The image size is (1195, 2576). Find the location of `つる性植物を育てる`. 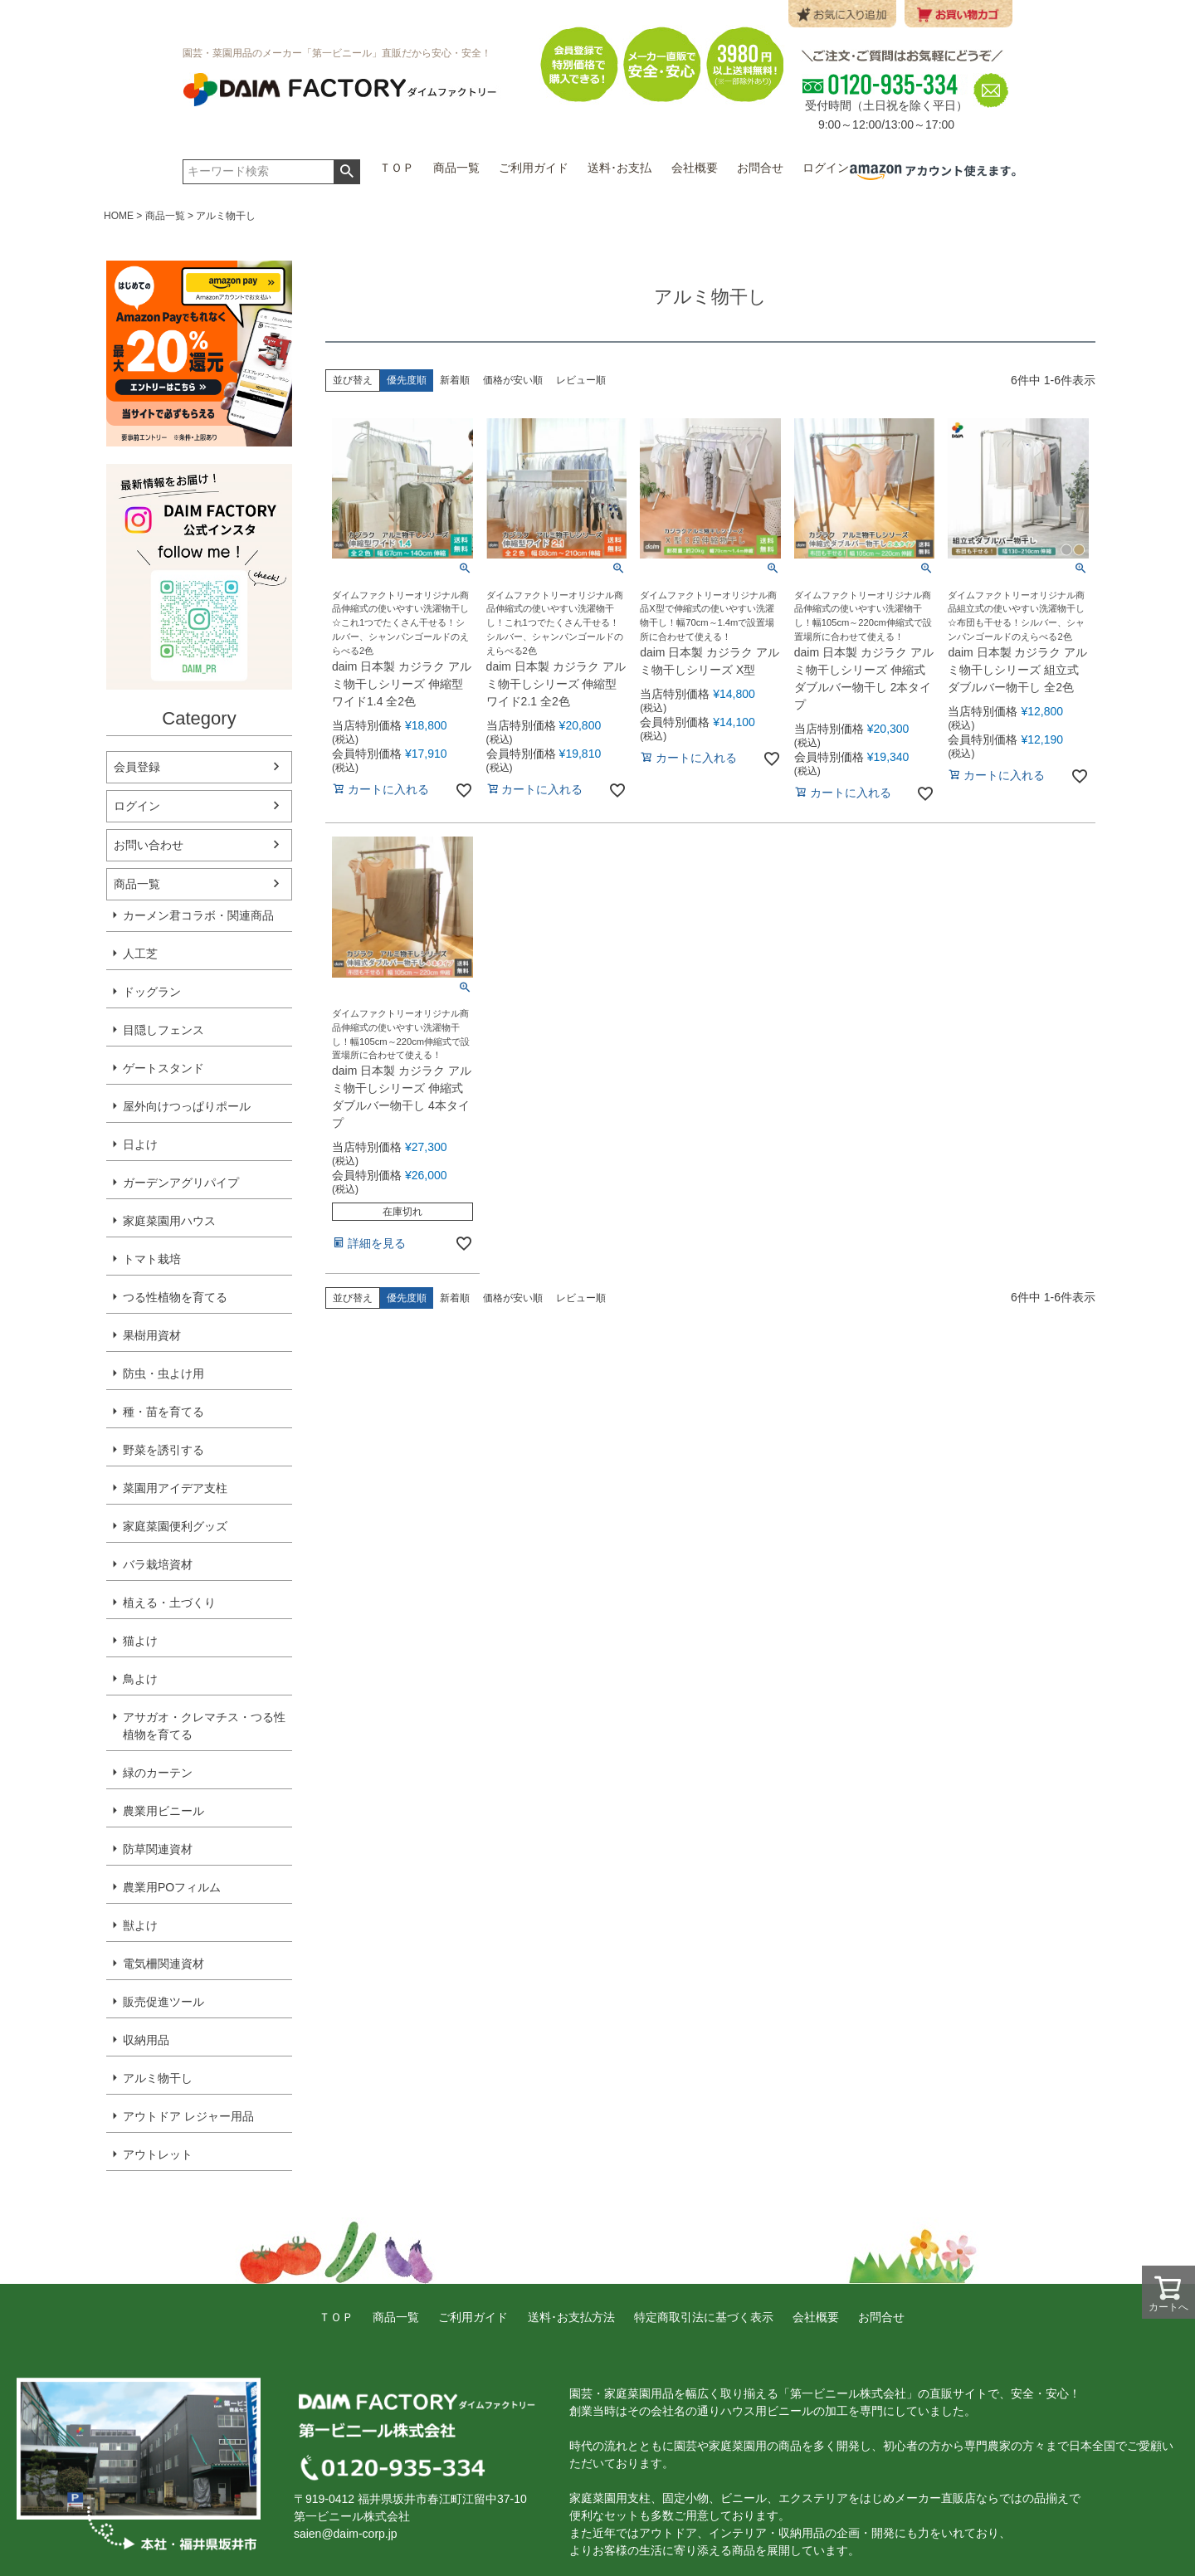

つる性植物を育てる is located at coordinates (175, 1297).